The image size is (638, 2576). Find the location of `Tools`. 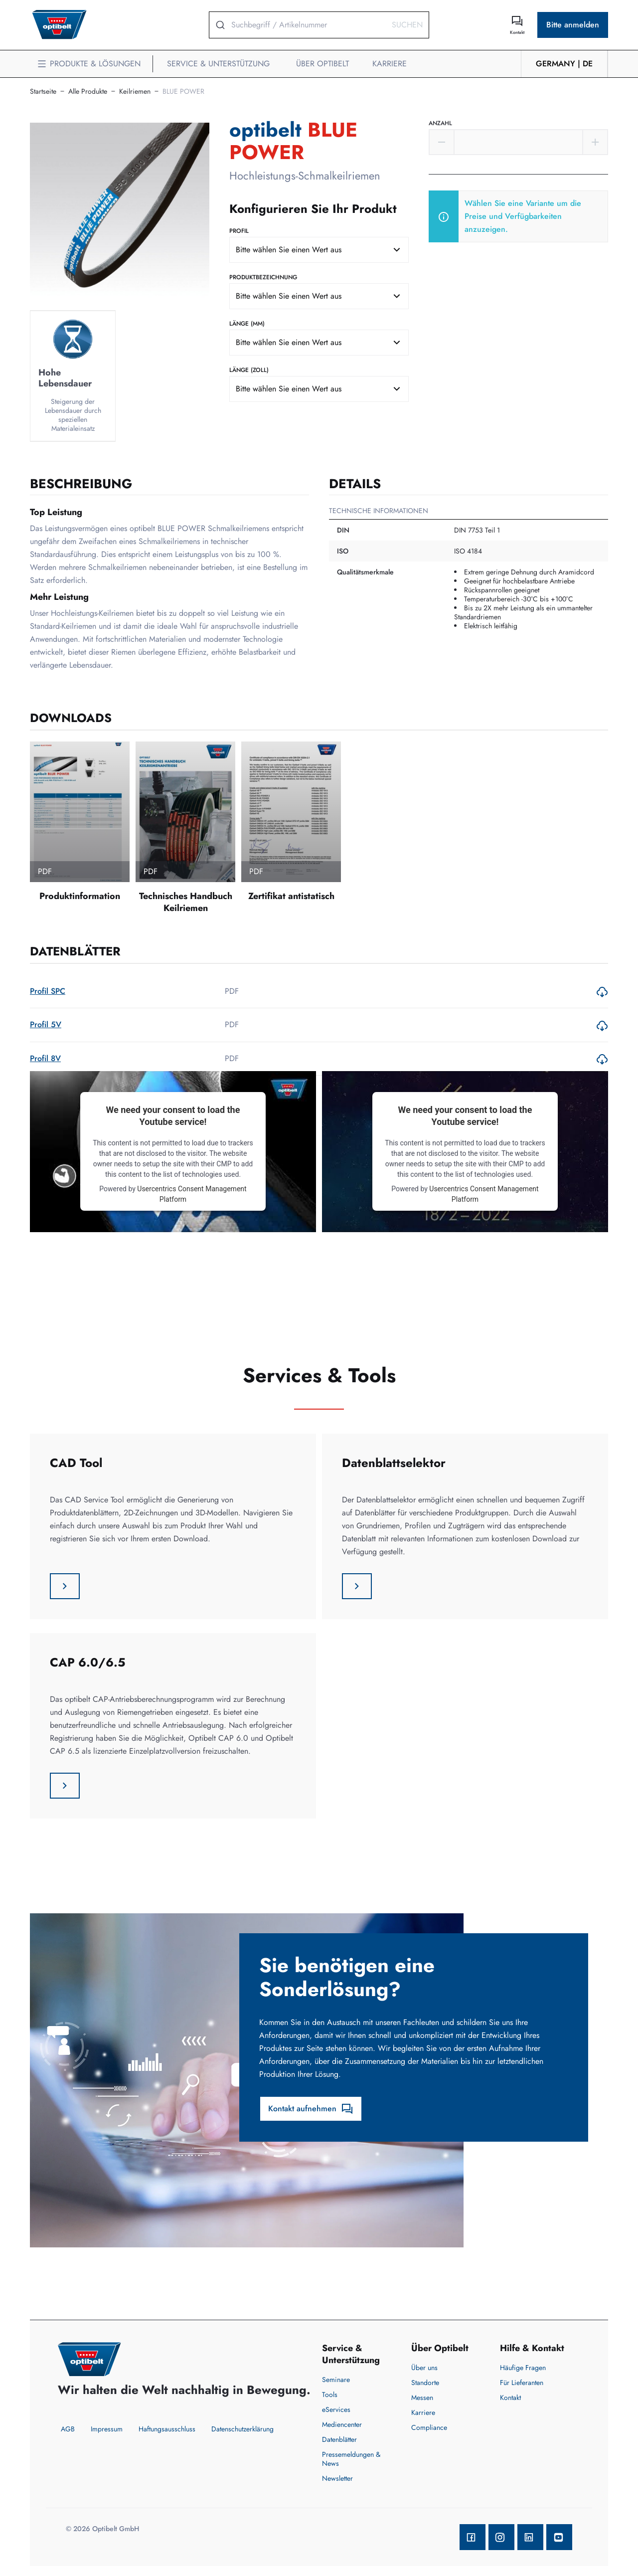

Tools is located at coordinates (329, 2394).